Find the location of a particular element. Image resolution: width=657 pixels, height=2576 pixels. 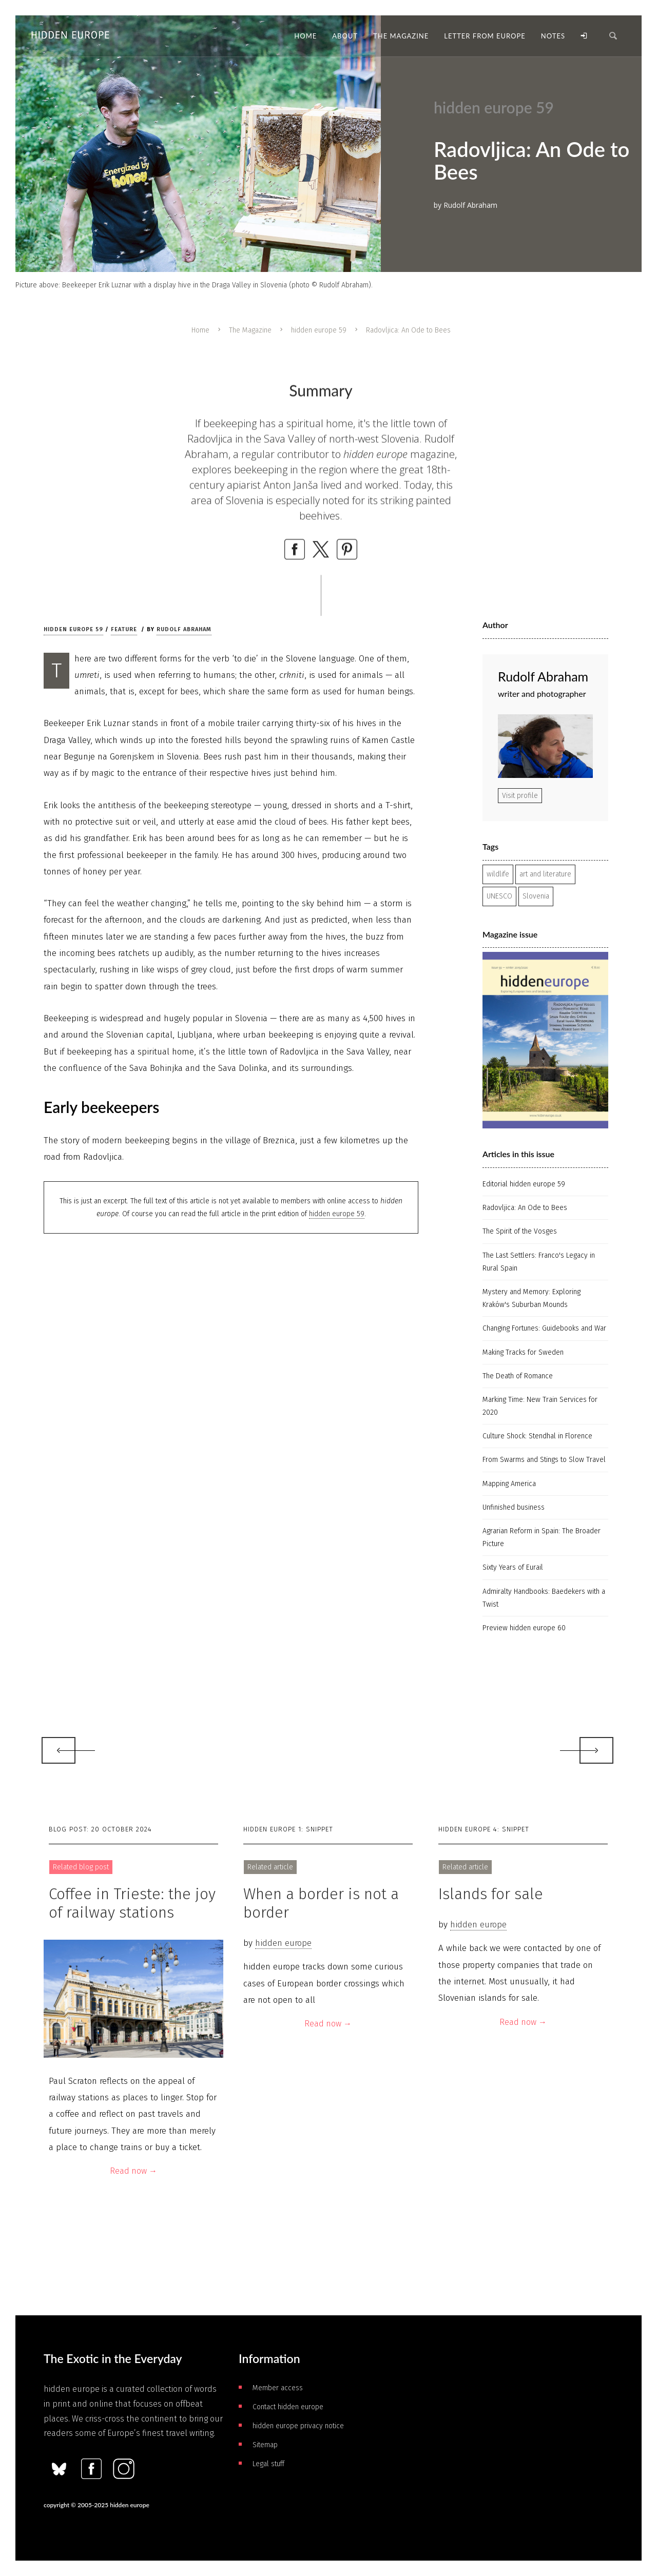

Sixty Years of Eurail is located at coordinates (512, 1567).